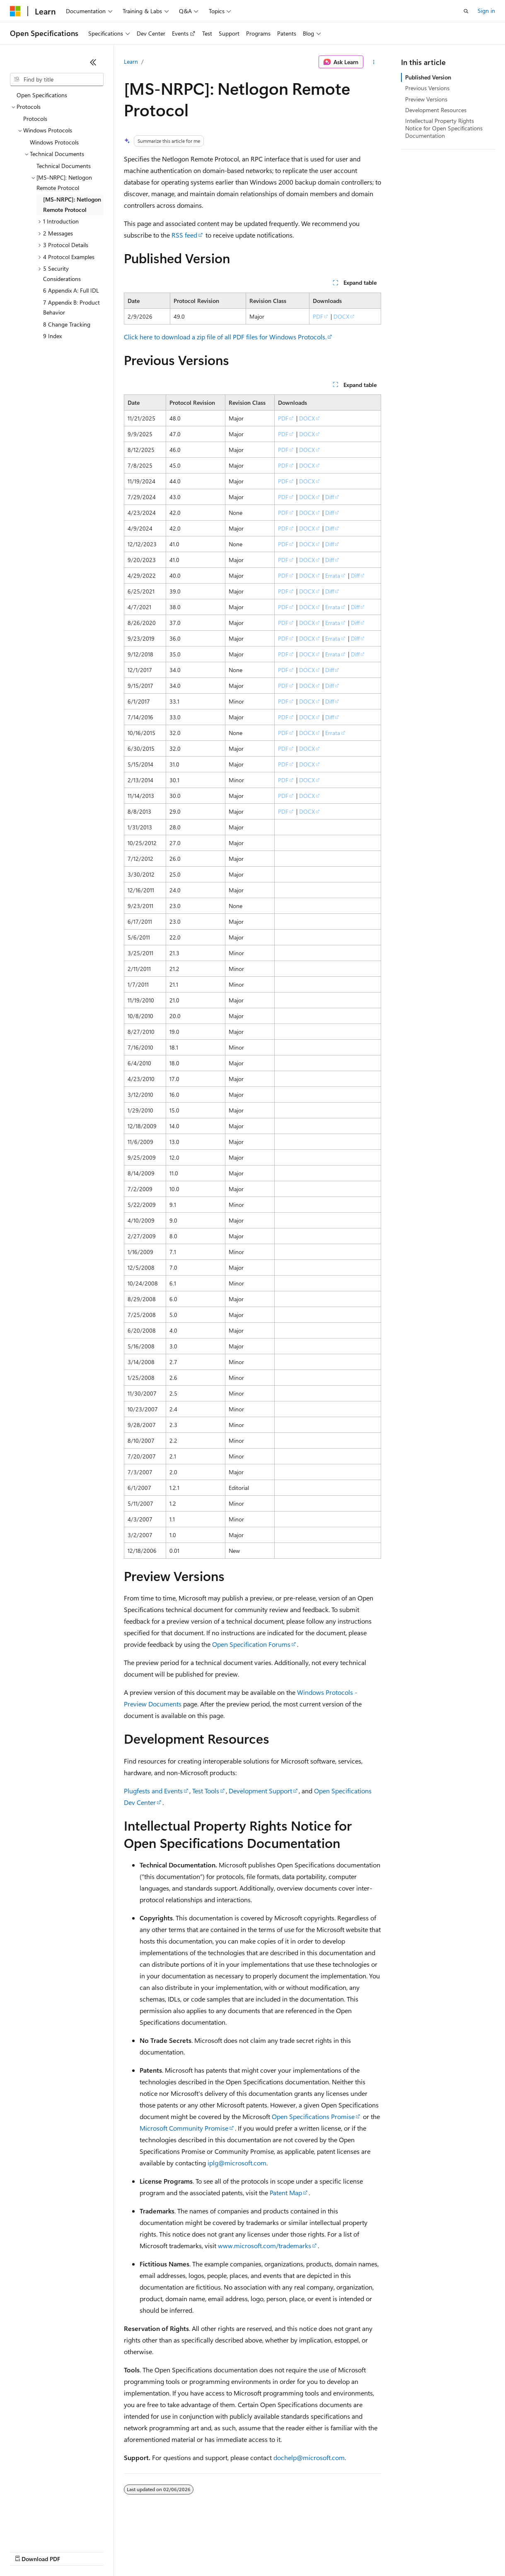 The image size is (505, 2576). What do you see at coordinates (184, 235) in the screenshot?
I see `RSS feed` at bounding box center [184, 235].